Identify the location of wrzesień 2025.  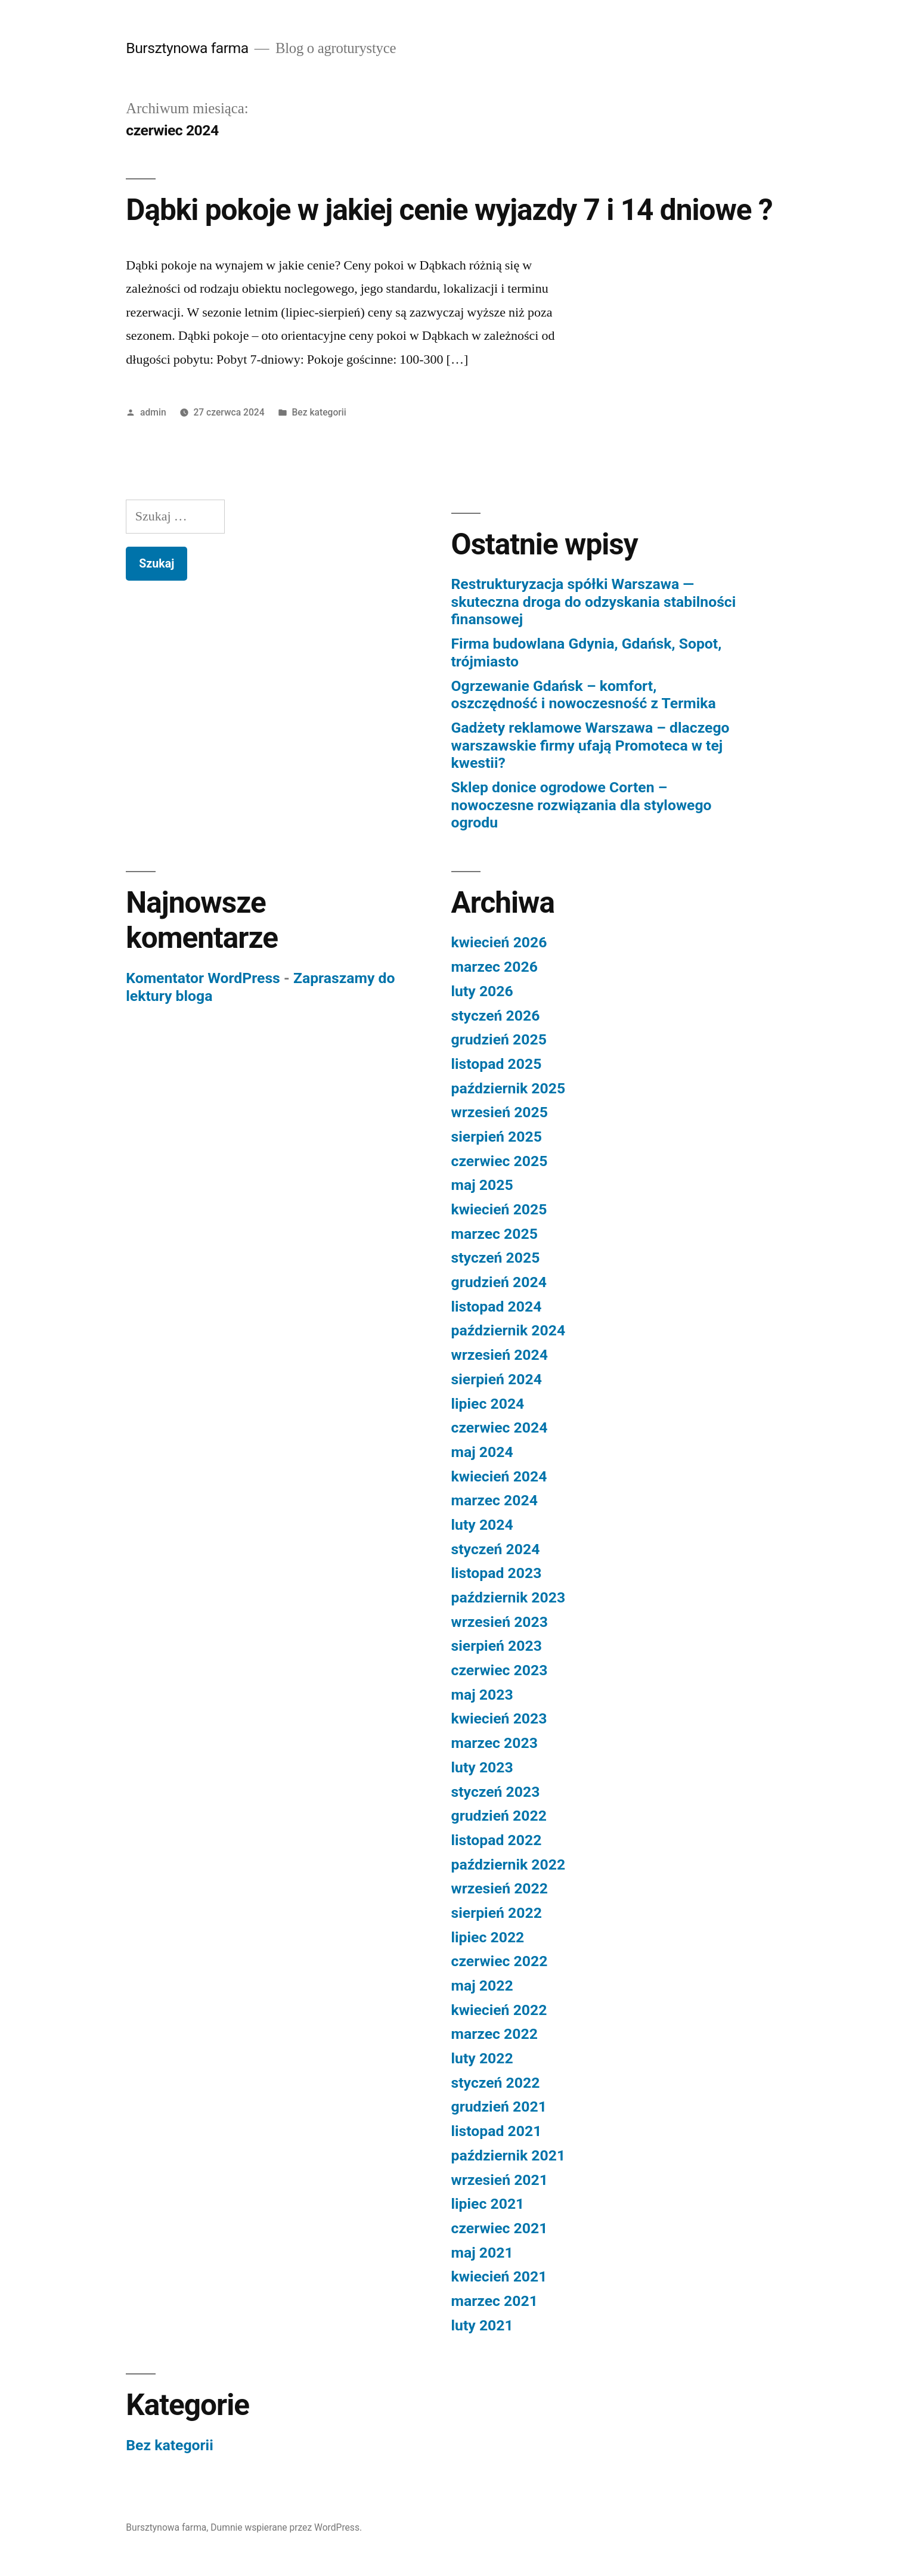
(499, 1112).